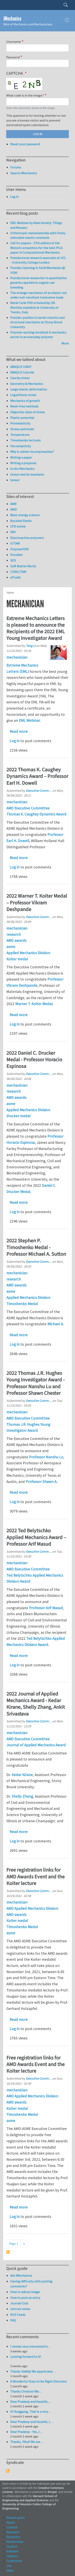 This screenshot has width=75, height=2576. I want to click on Contact, so click(12, 2527).